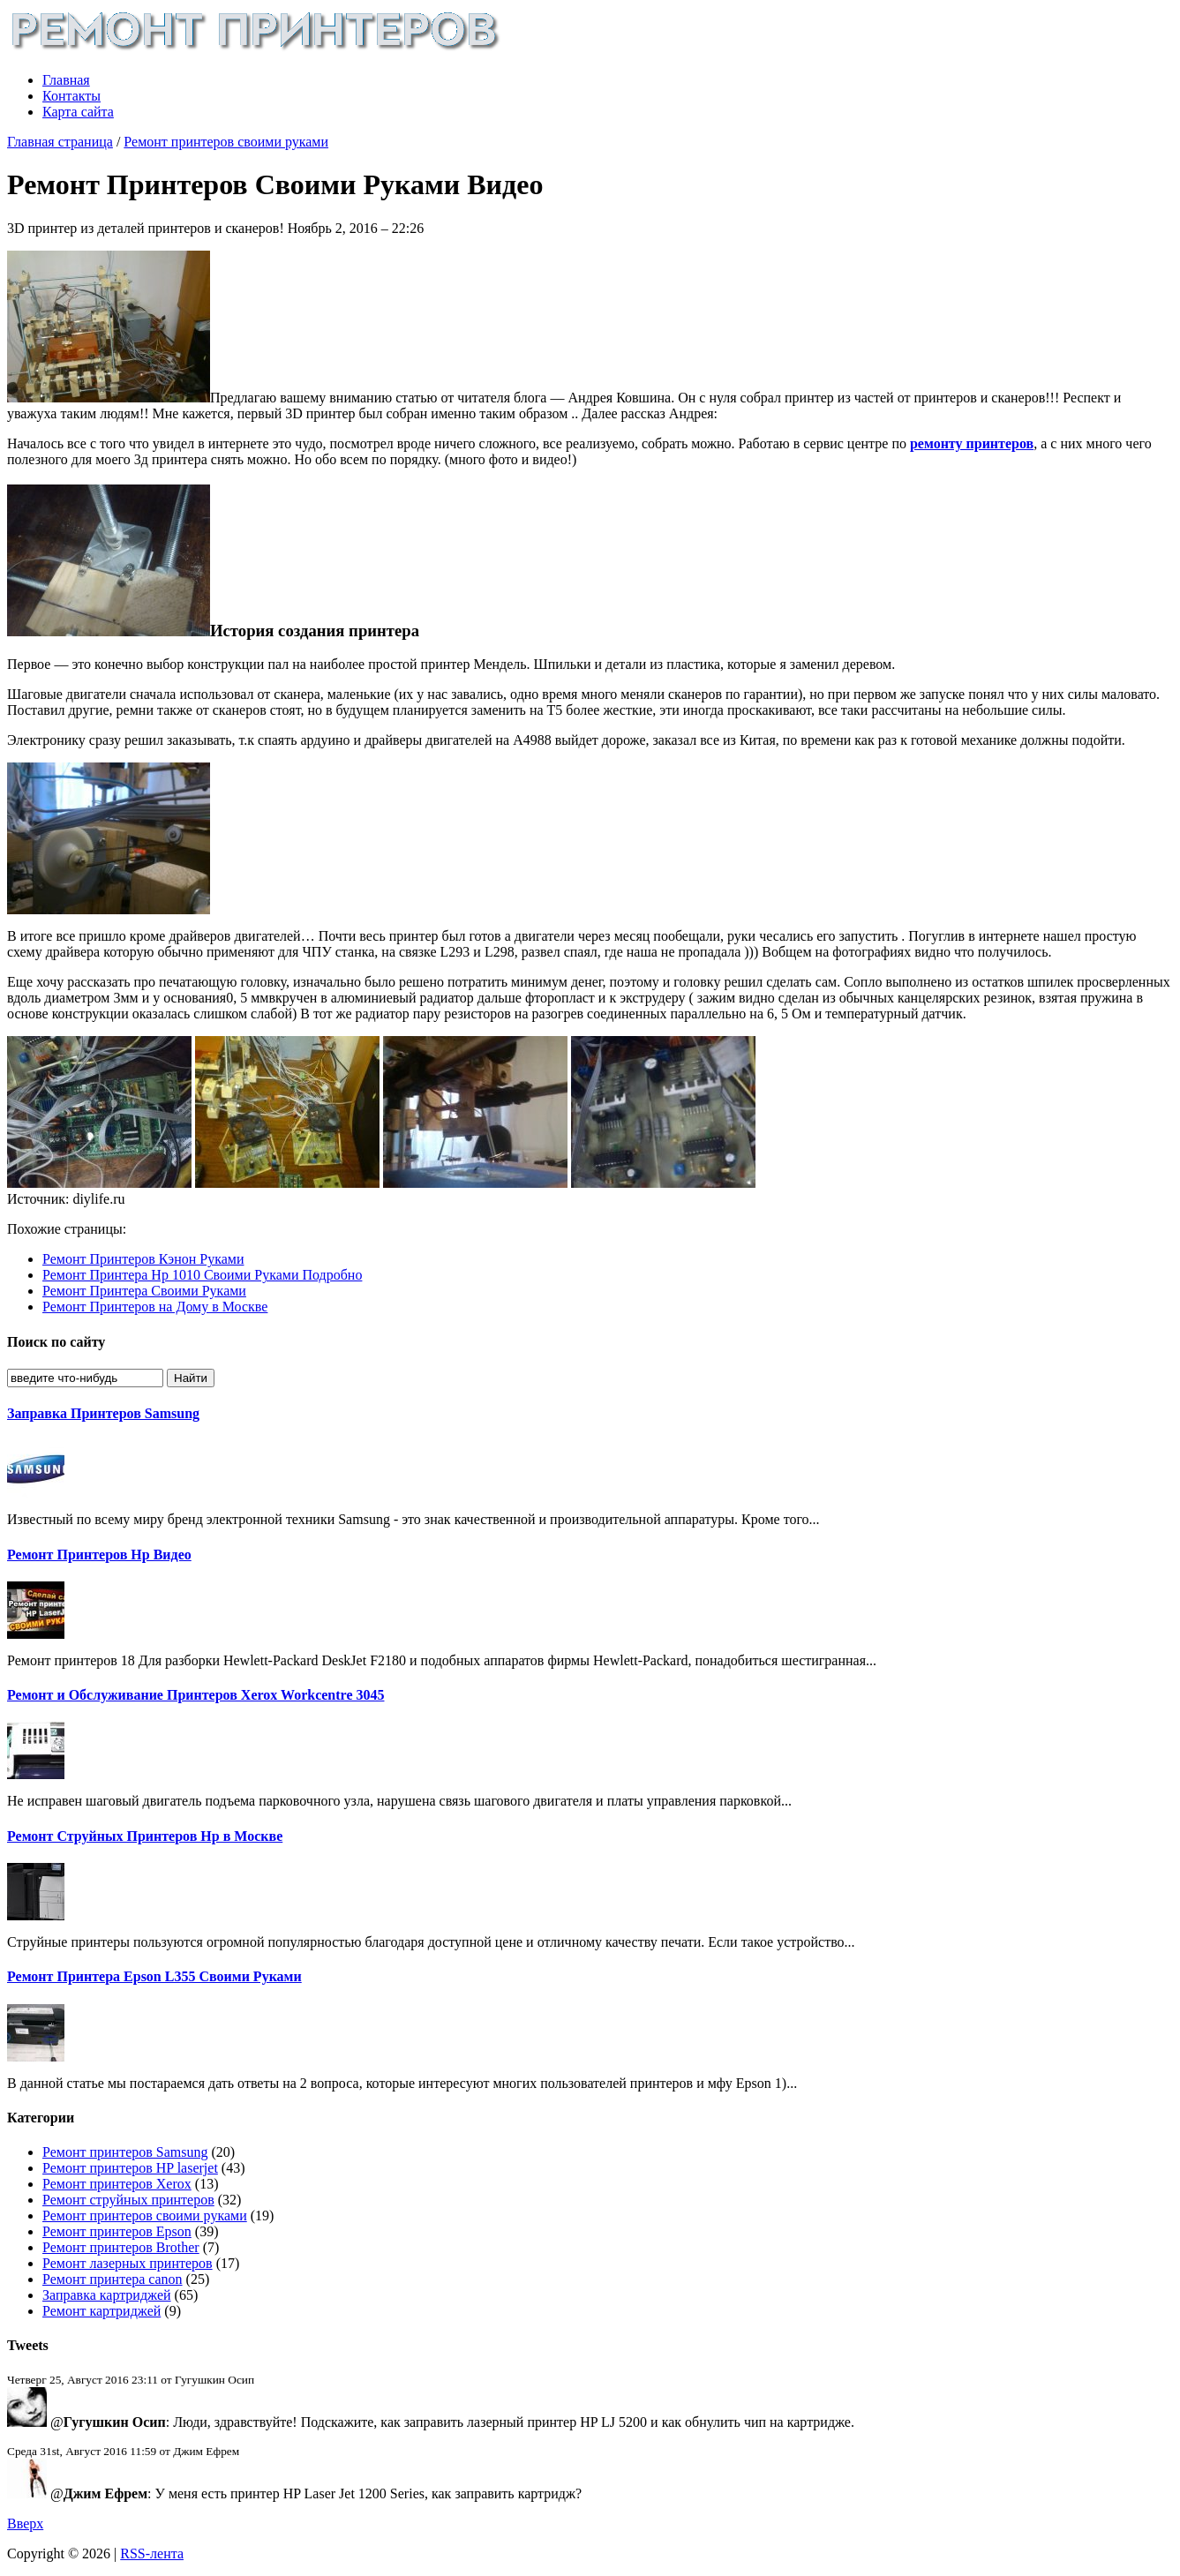 This screenshot has height=2576, width=1180. Describe the element at coordinates (71, 95) in the screenshot. I see `Контакты` at that location.